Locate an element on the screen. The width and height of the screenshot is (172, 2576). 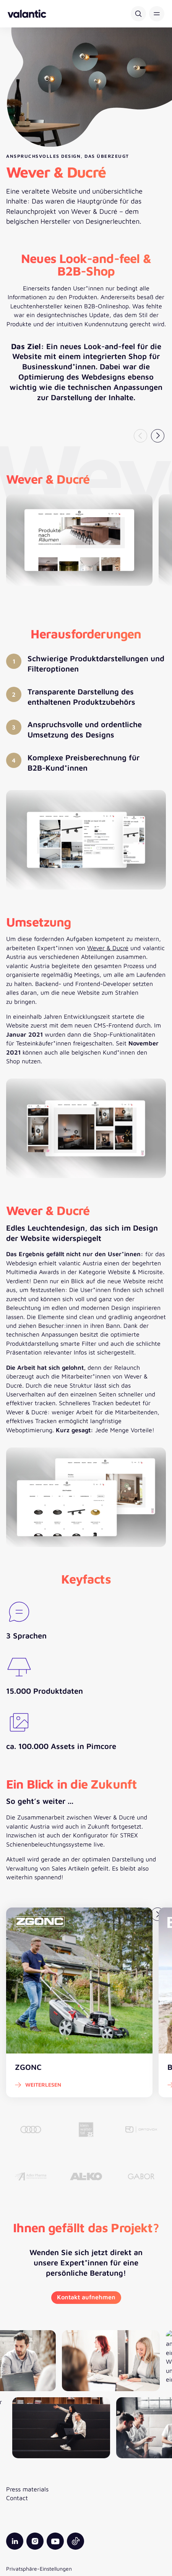
[Vorheriger Slide] is located at coordinates (140, 435).